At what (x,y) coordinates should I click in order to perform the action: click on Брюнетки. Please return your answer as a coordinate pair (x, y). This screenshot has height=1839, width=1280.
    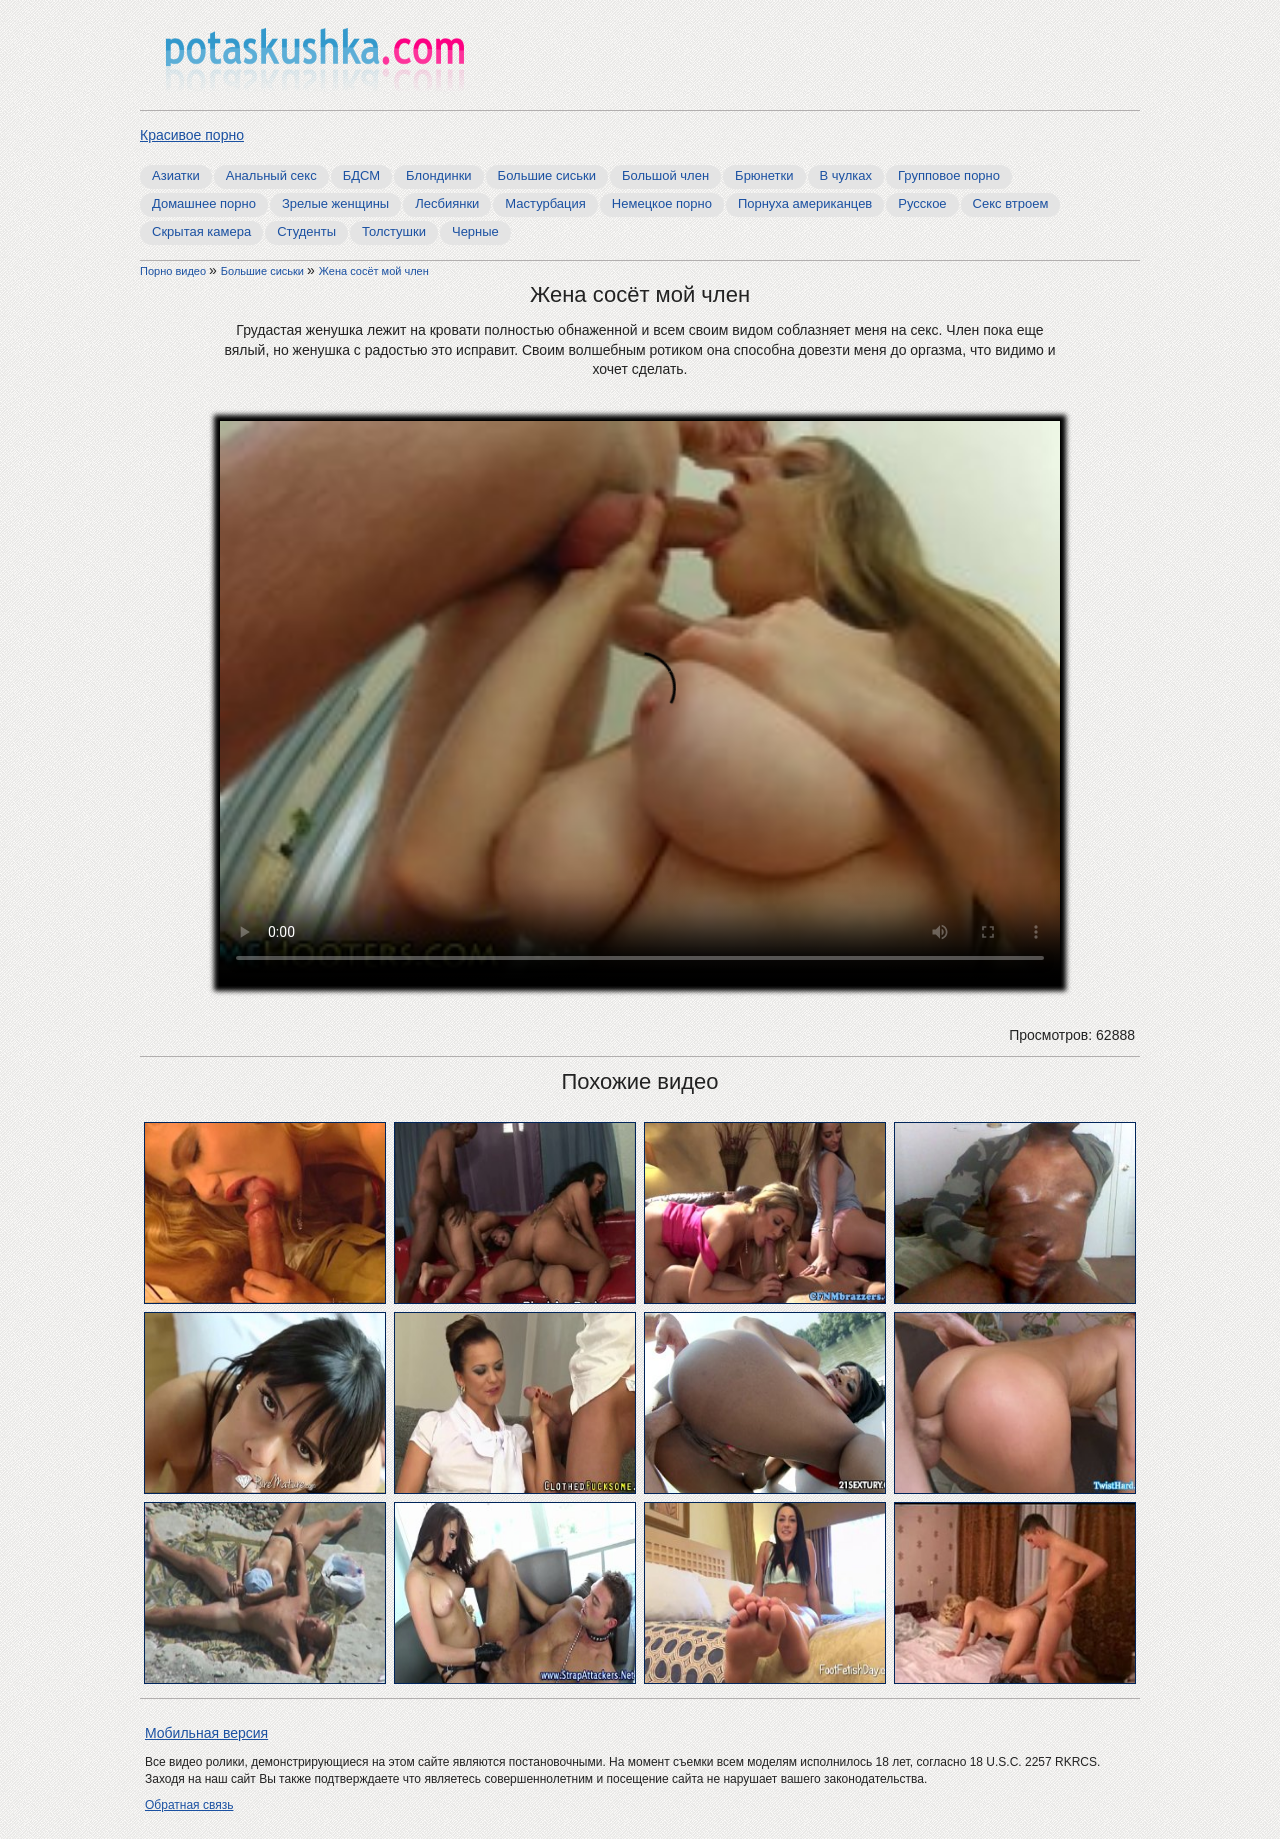
    Looking at the image, I should click on (764, 175).